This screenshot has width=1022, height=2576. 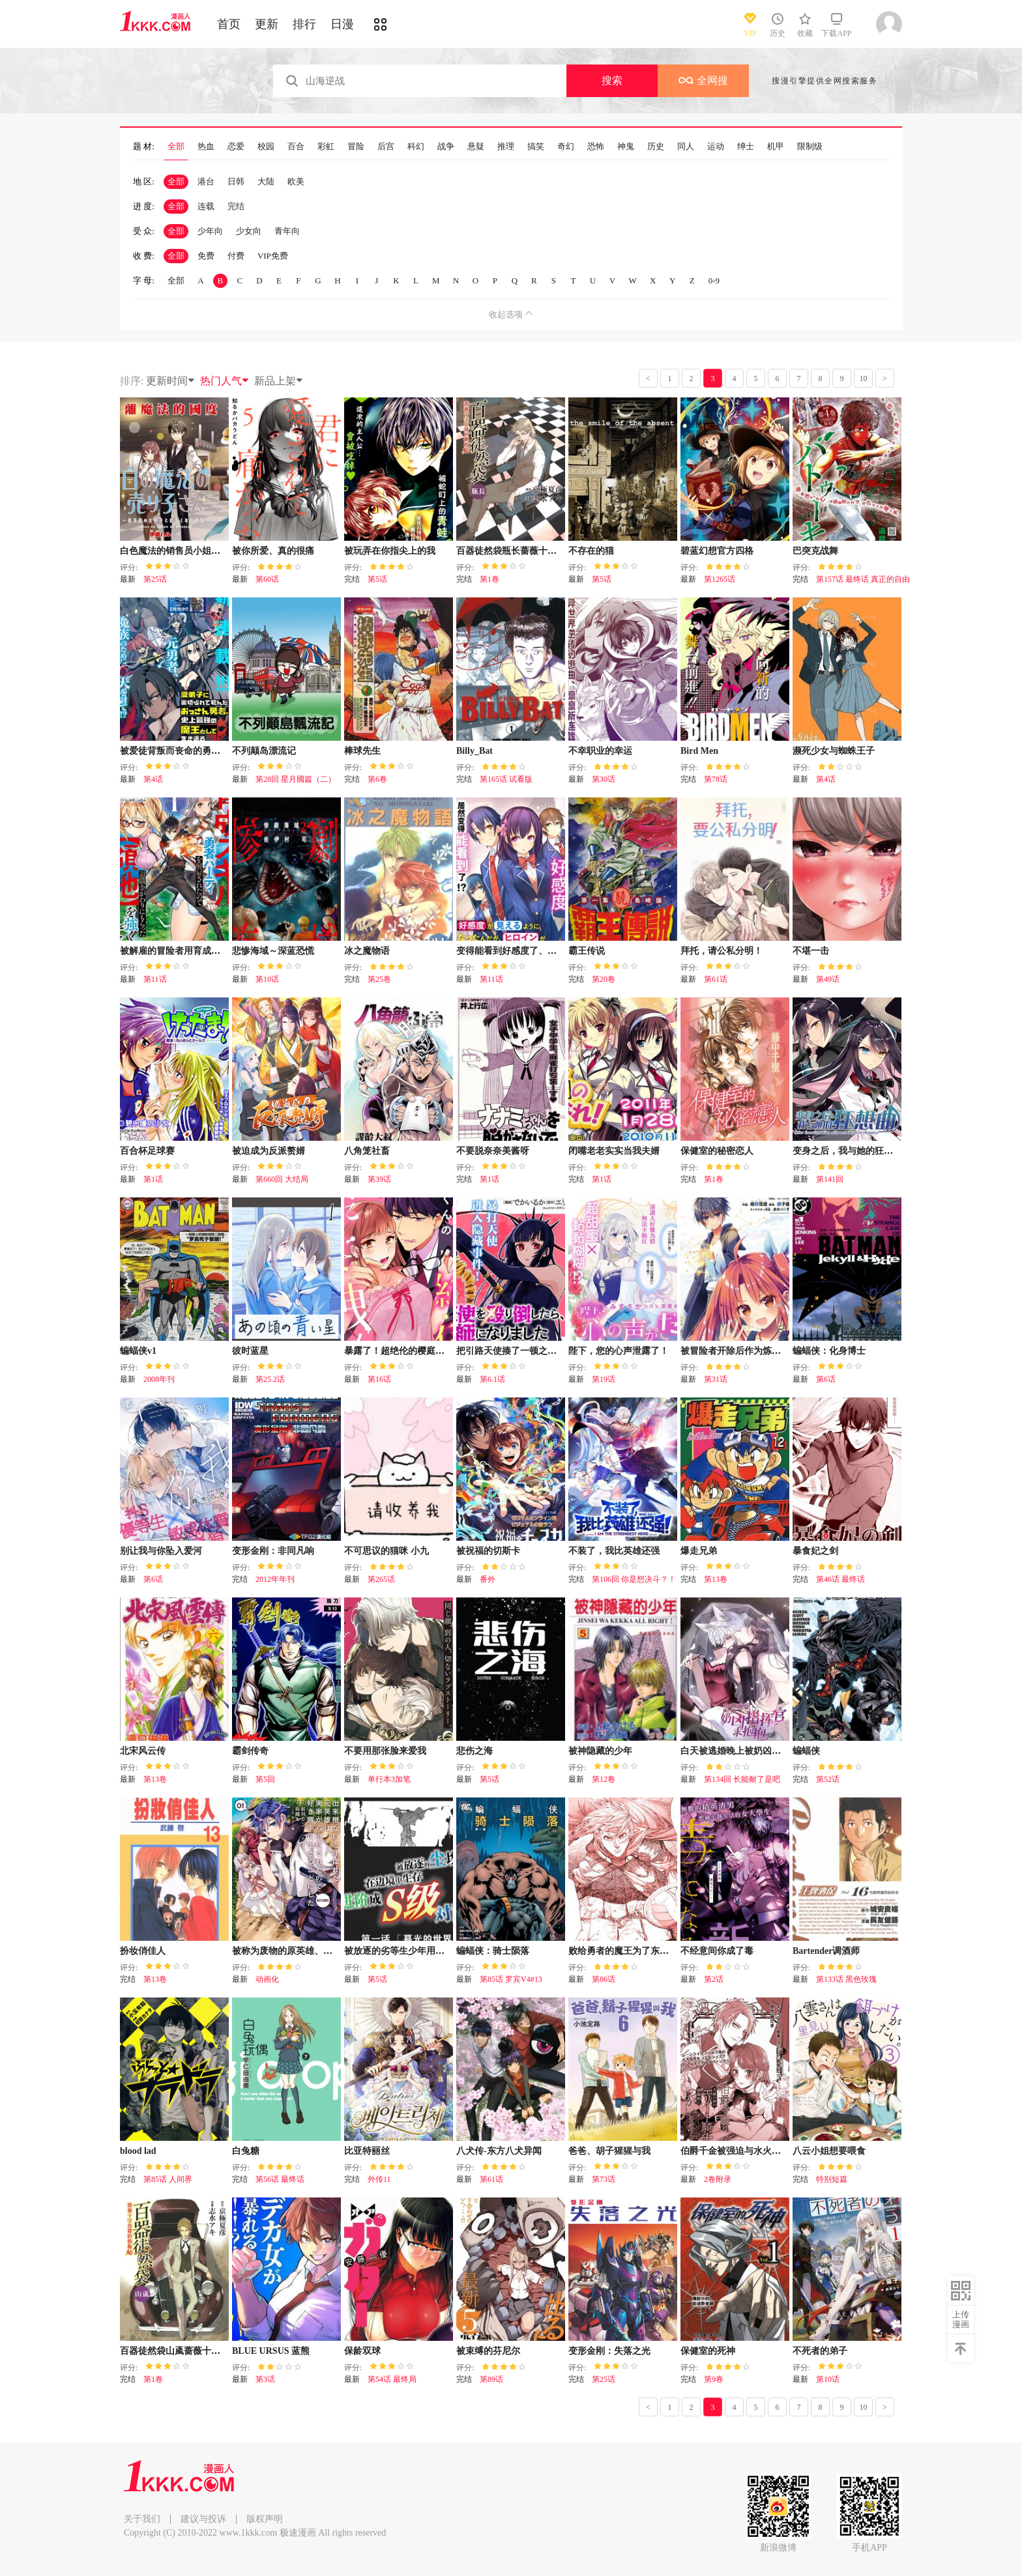 What do you see at coordinates (367, 1151) in the screenshot?
I see `八角笼社畜` at bounding box center [367, 1151].